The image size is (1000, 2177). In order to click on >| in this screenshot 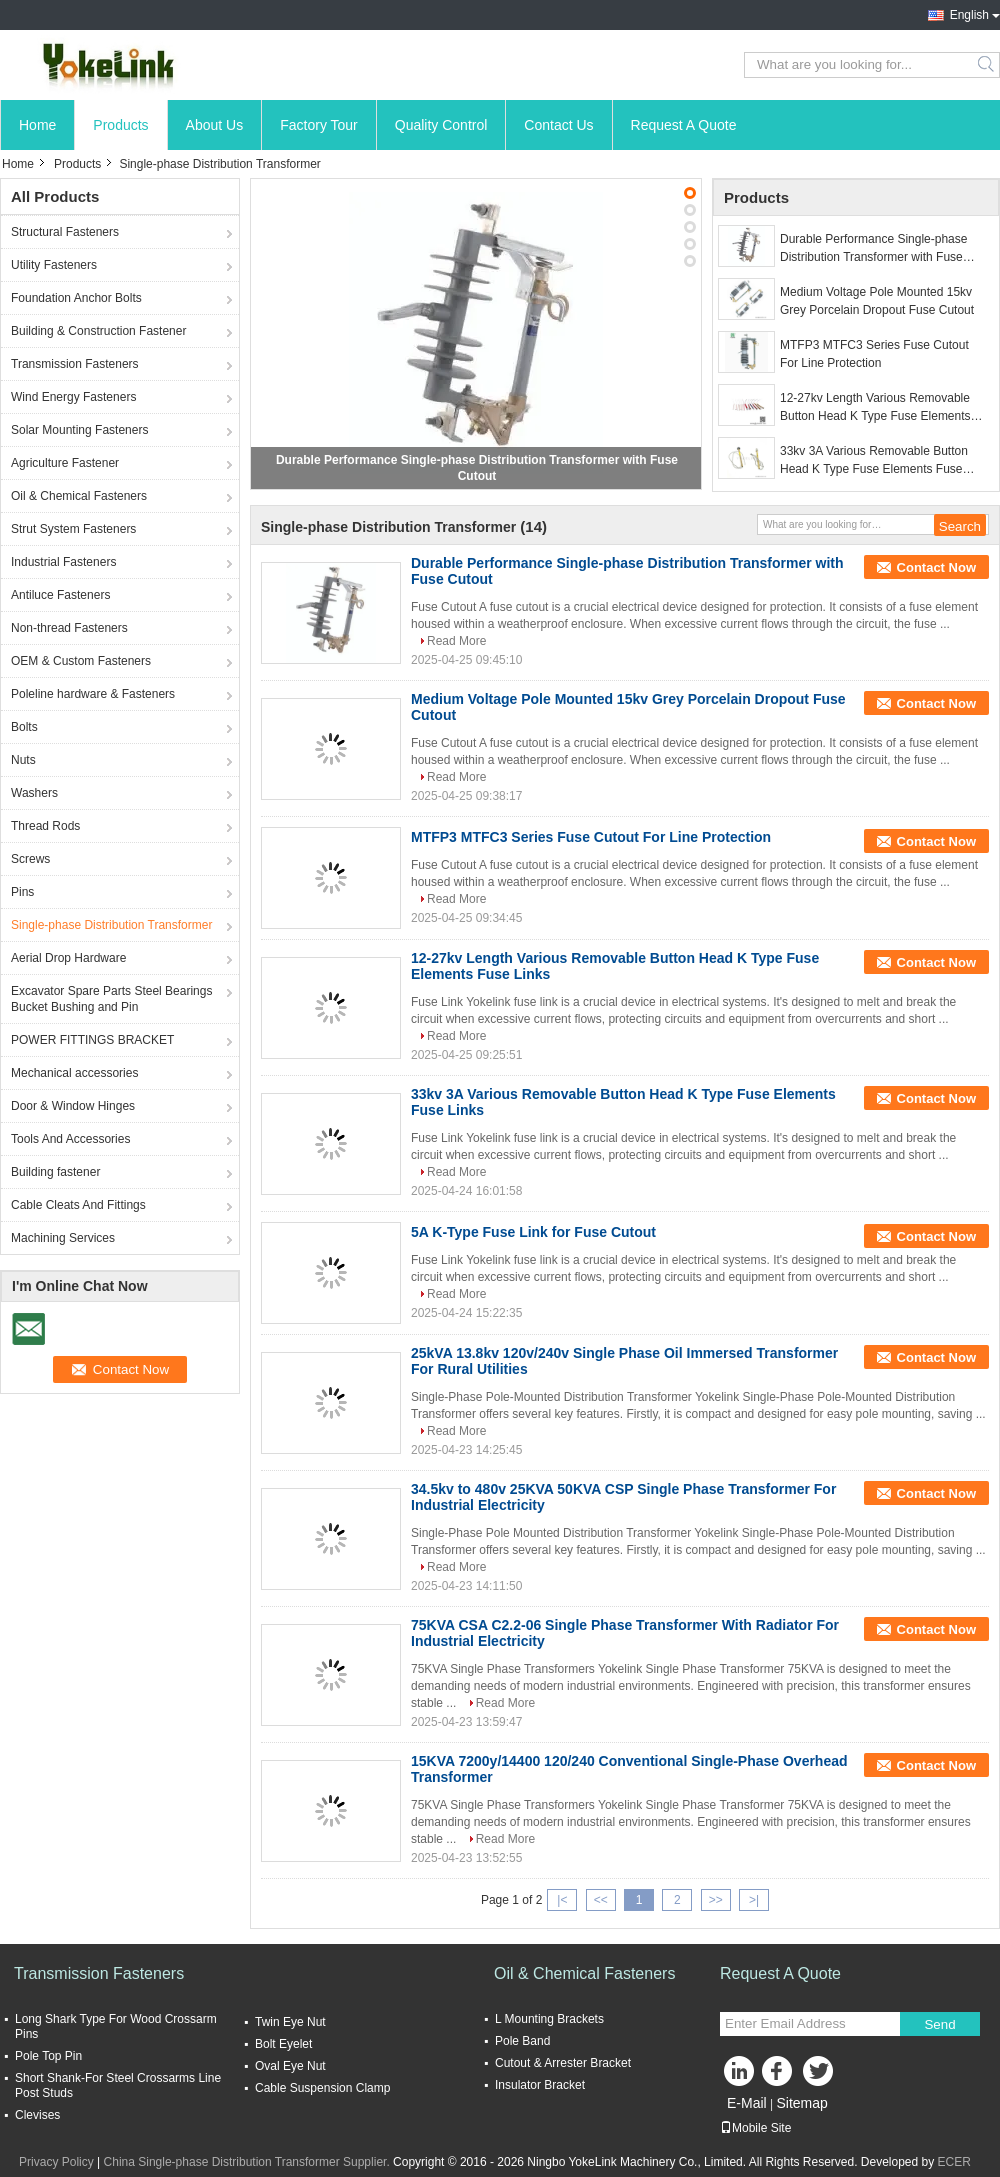, I will do `click(754, 1900)`.